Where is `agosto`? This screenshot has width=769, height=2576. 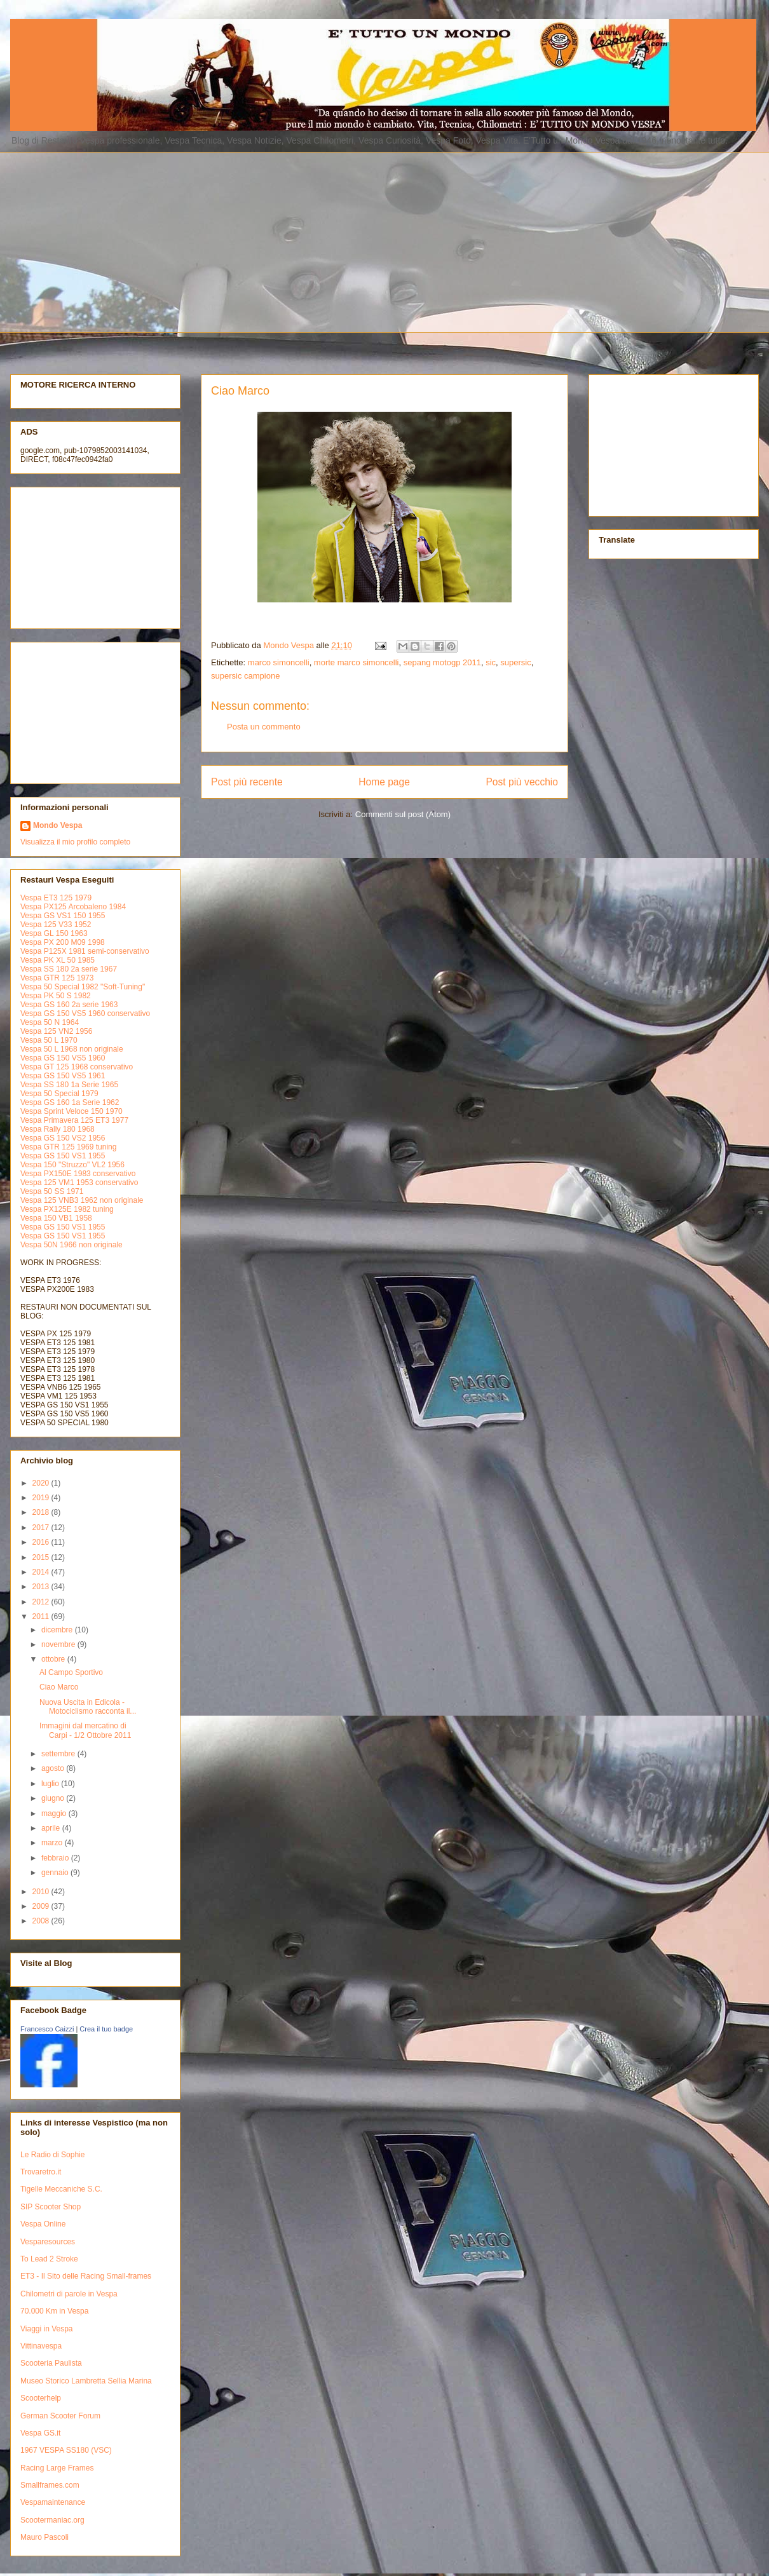
agosto is located at coordinates (53, 1768).